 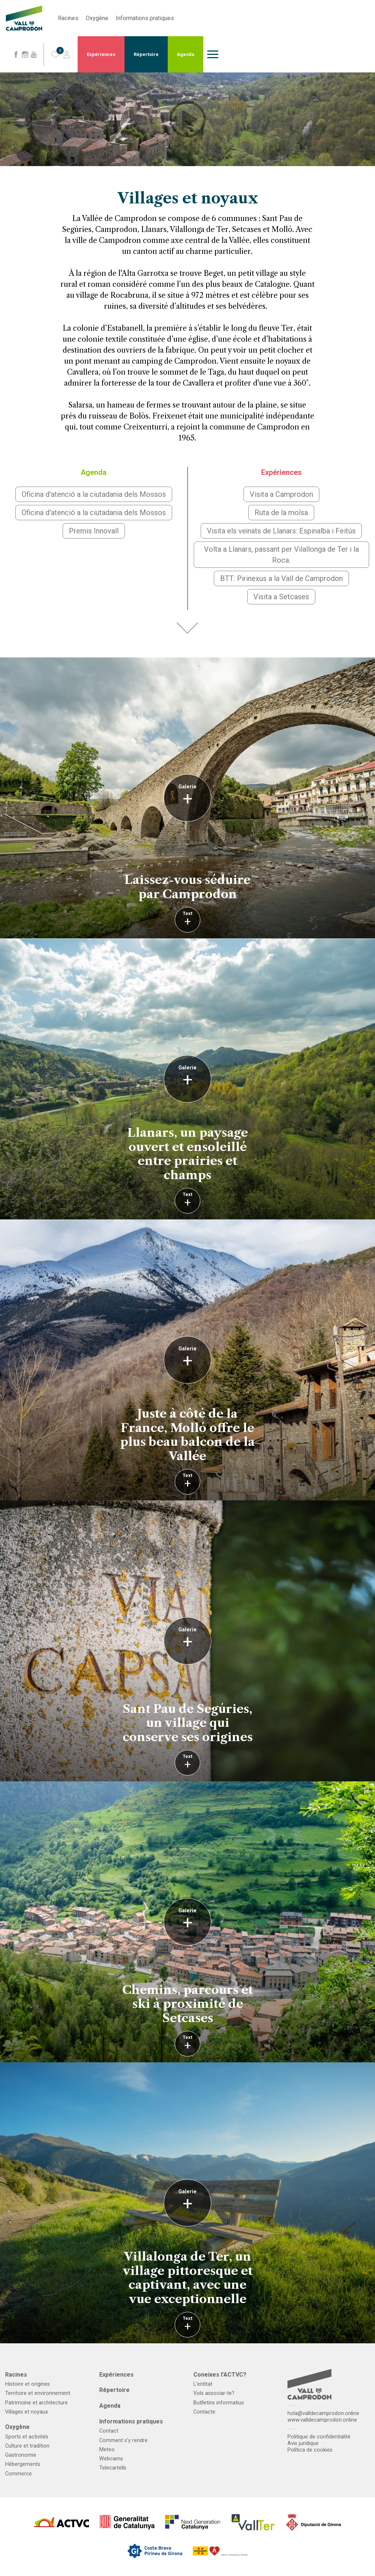 What do you see at coordinates (303, 2443) in the screenshot?
I see `Avis juridique` at bounding box center [303, 2443].